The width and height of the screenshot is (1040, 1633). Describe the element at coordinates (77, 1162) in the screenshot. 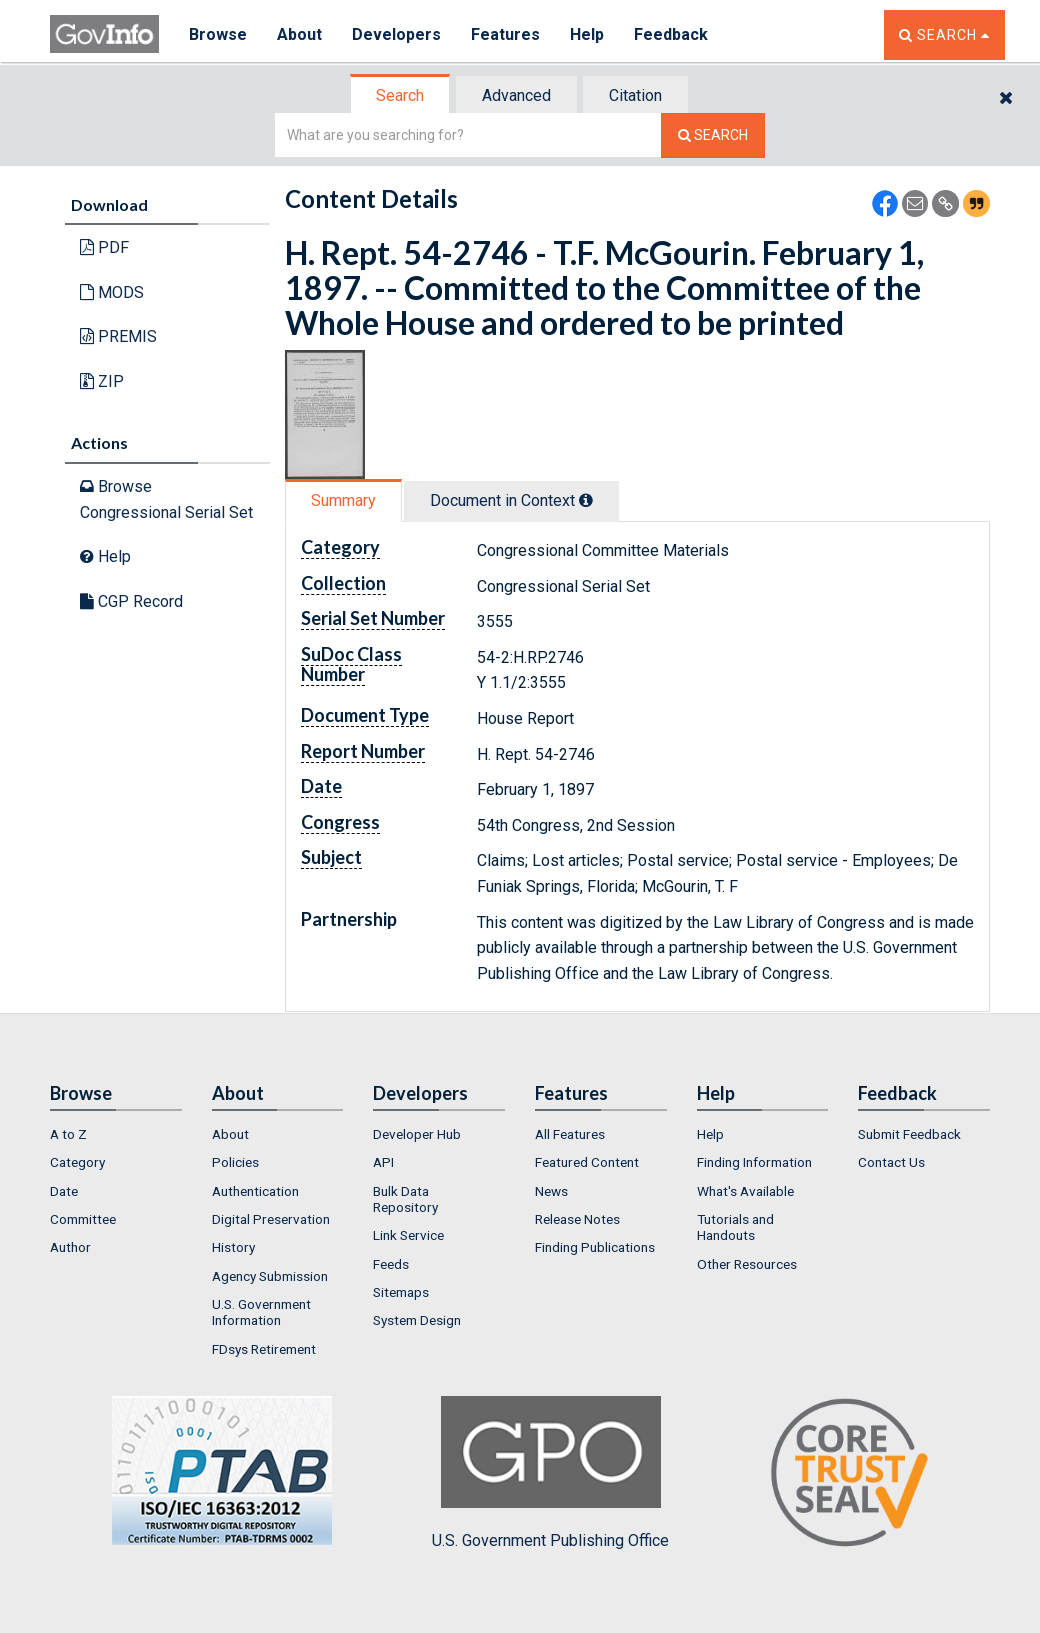

I see `Category` at that location.